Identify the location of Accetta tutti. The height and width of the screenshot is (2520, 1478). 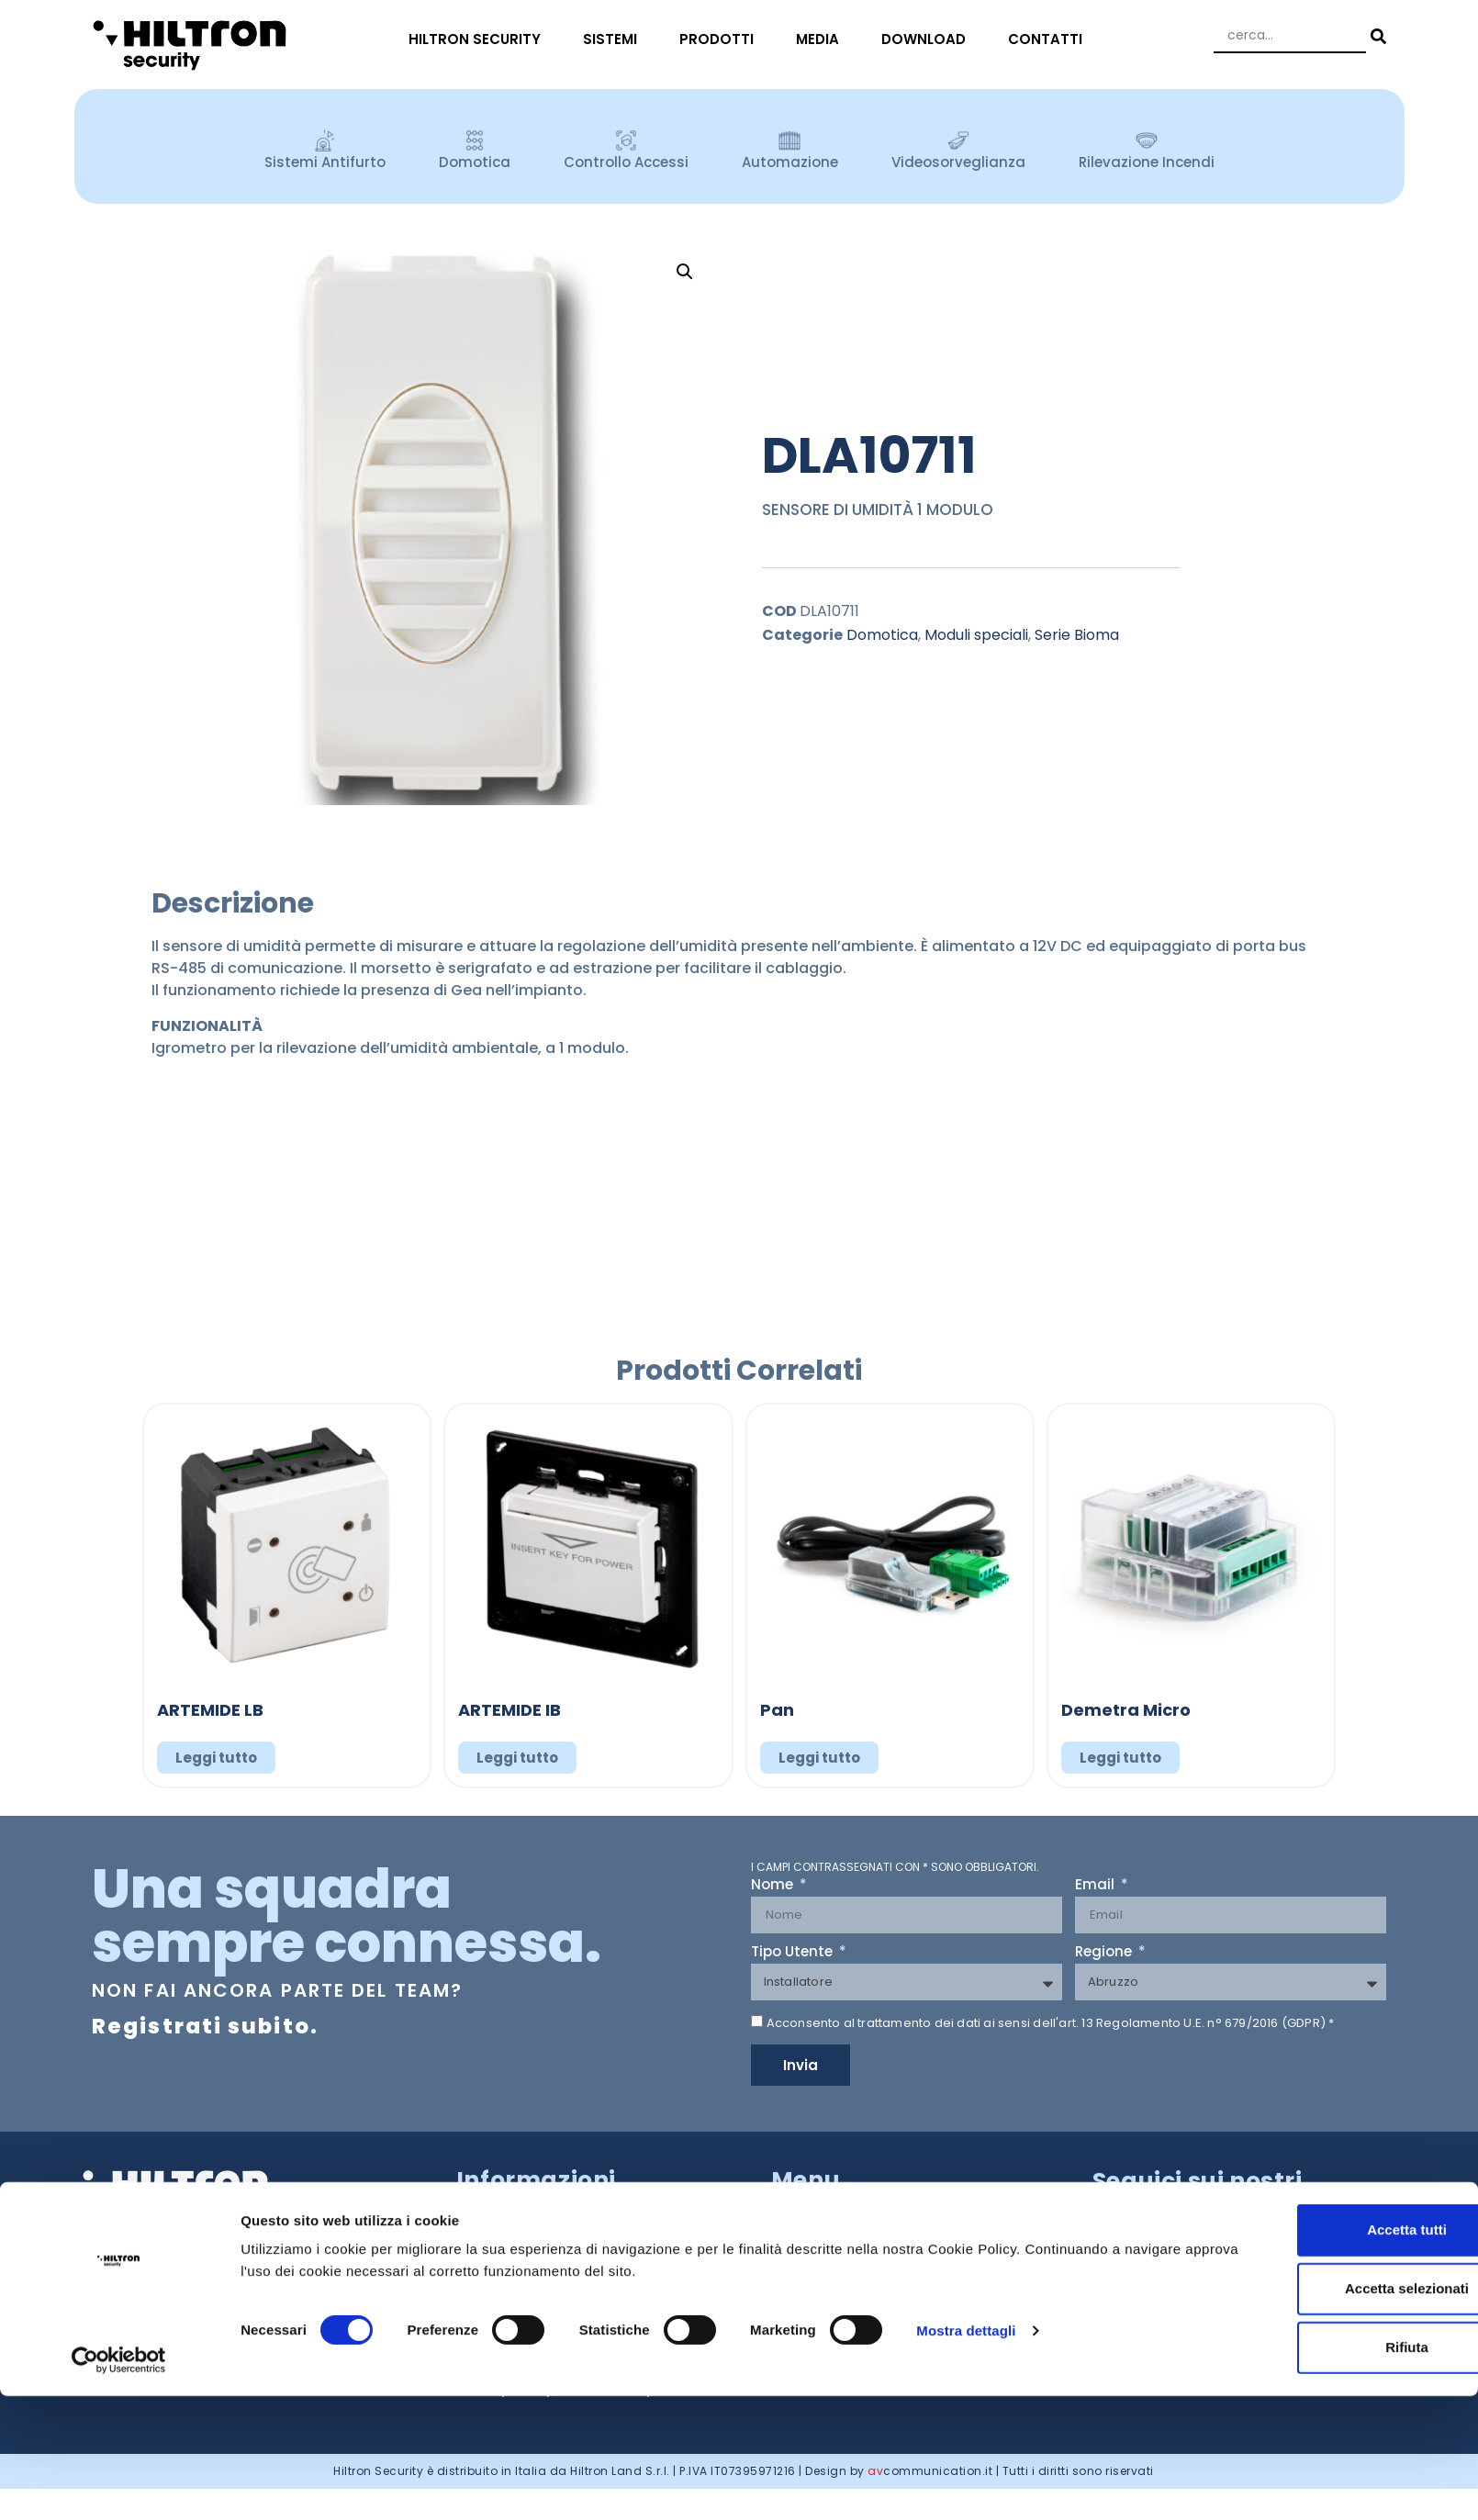
(1325, 2354).